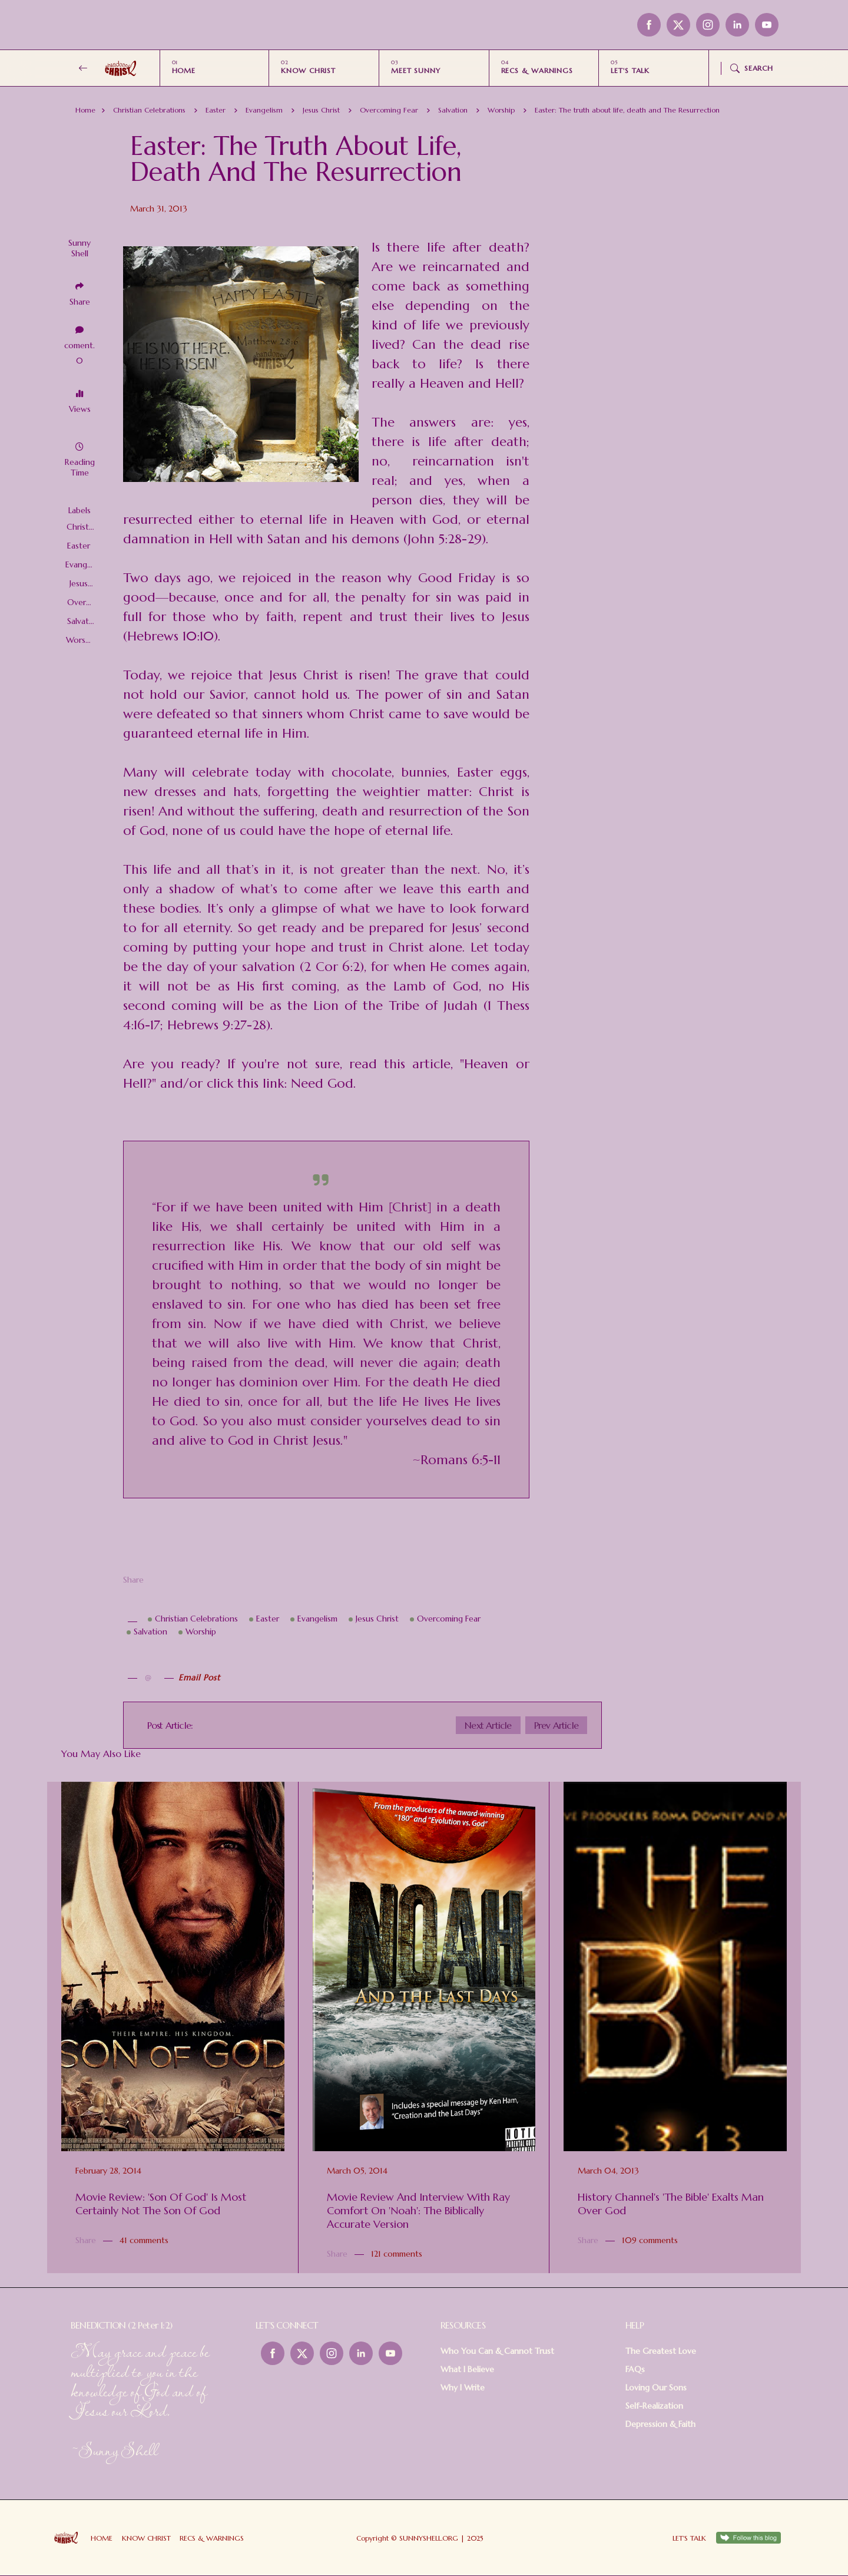 This screenshot has width=848, height=2576. I want to click on Movie Review and Interview with Ray Comfort on 'Noah': the Biblically Accurate Version, so click(418, 2210).